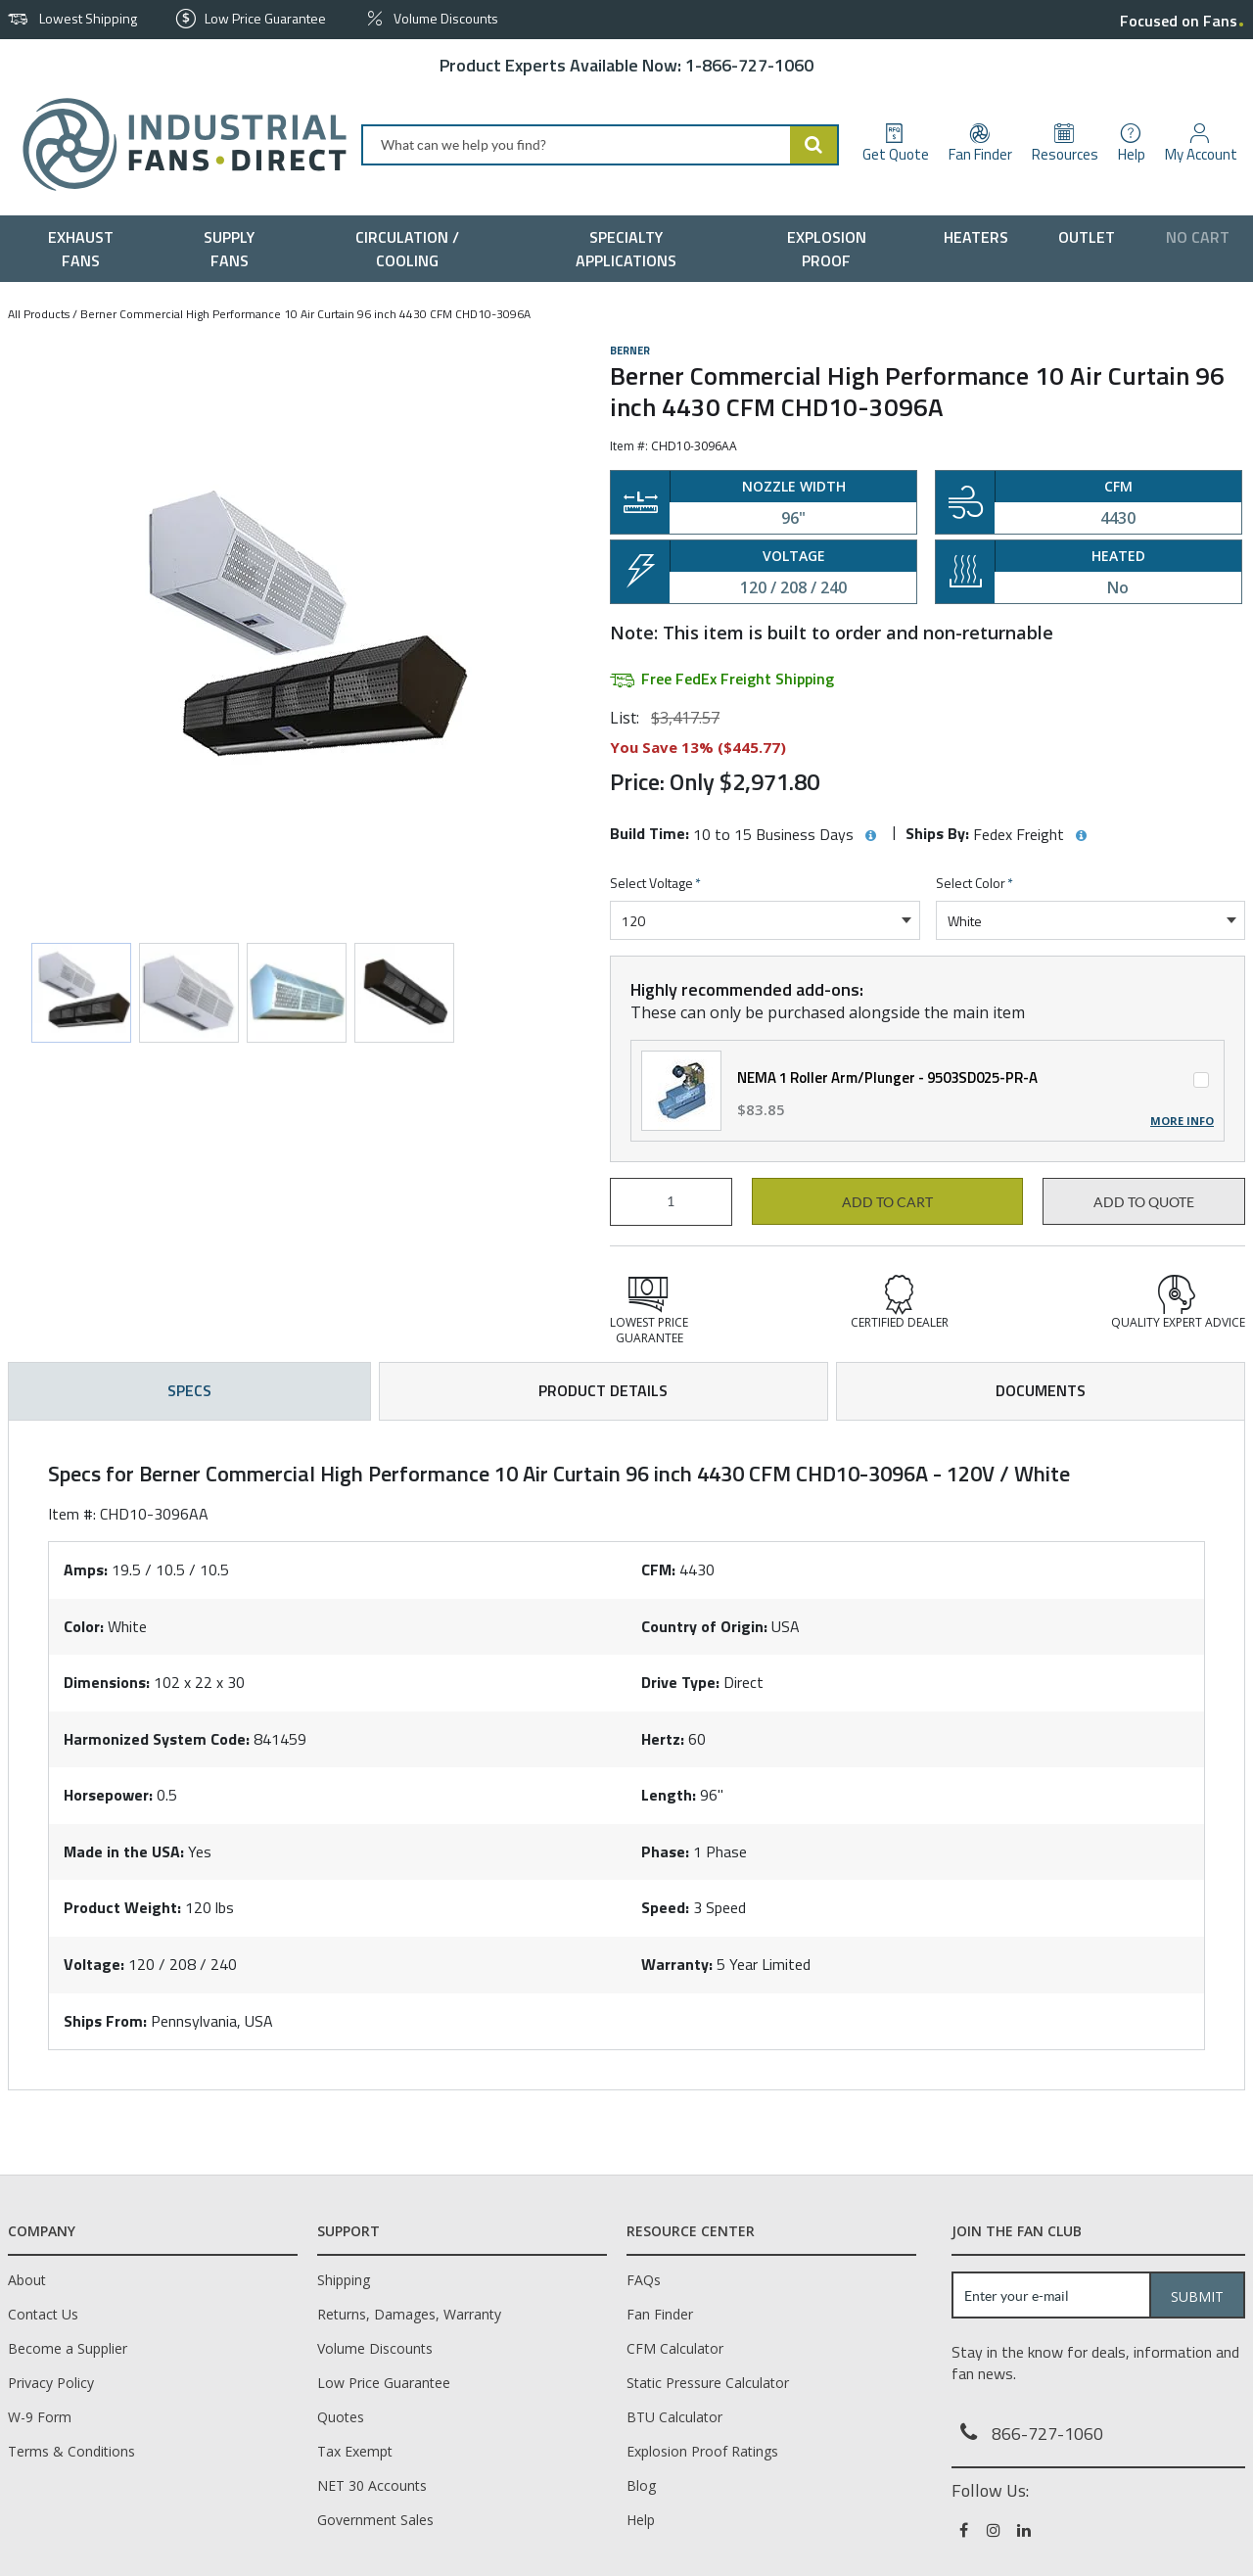  I want to click on Ships From:, so click(105, 2021).